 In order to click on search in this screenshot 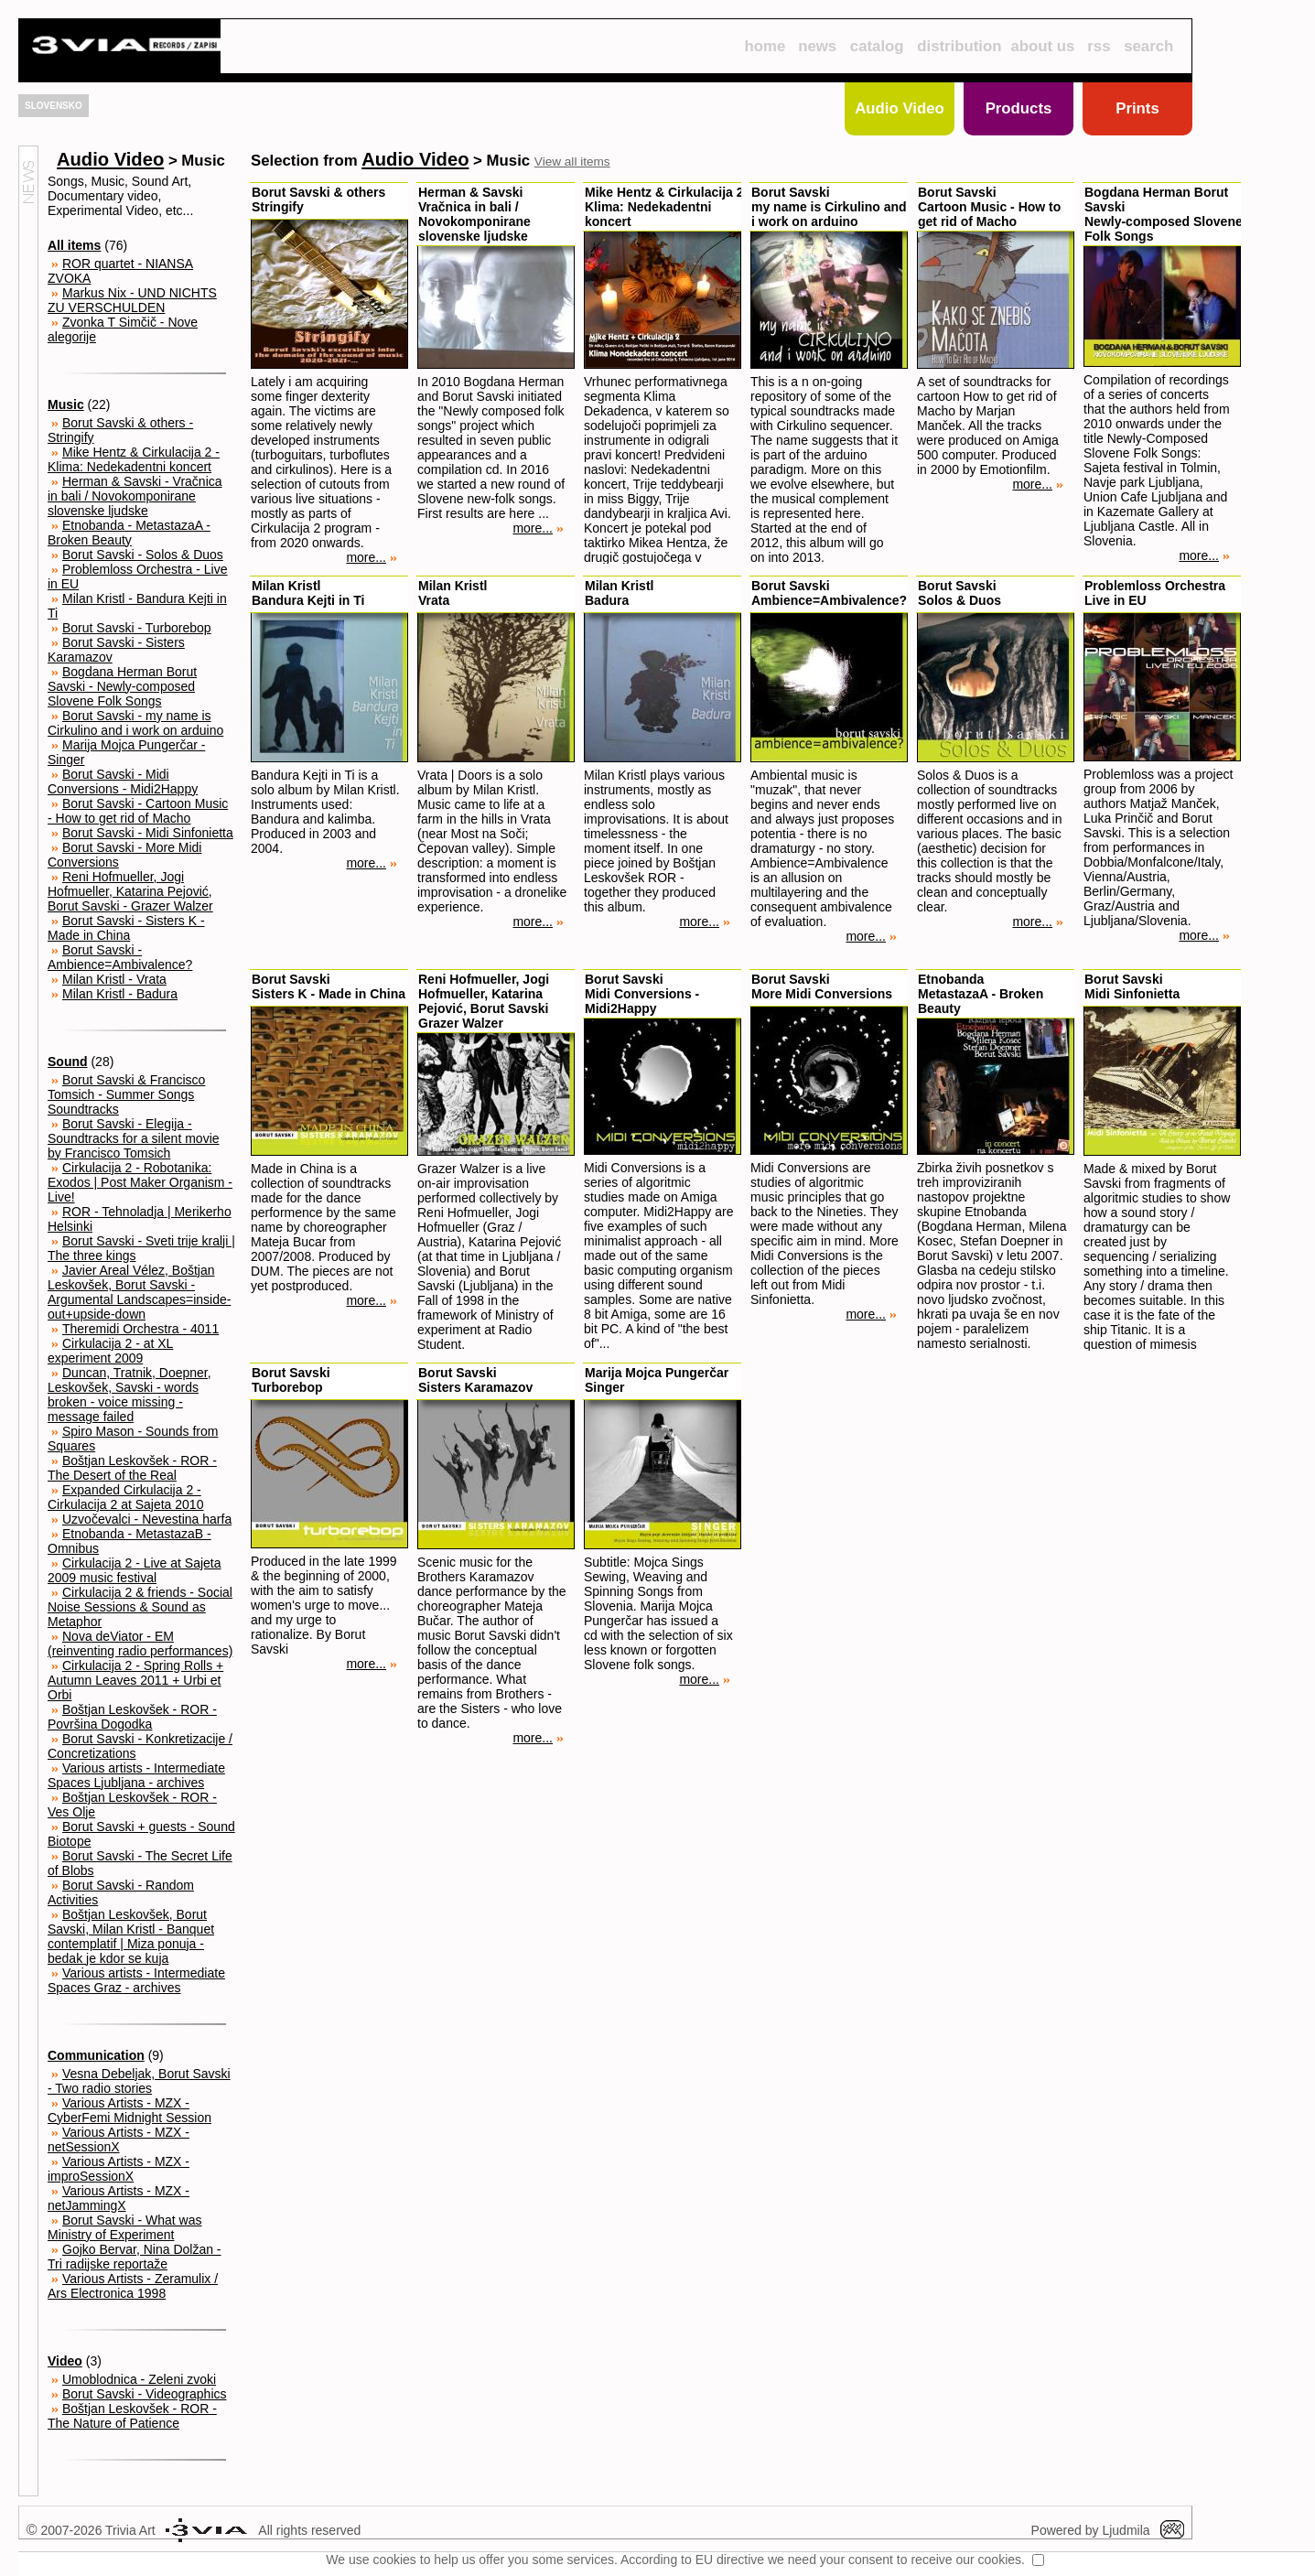, I will do `click(1148, 46)`.